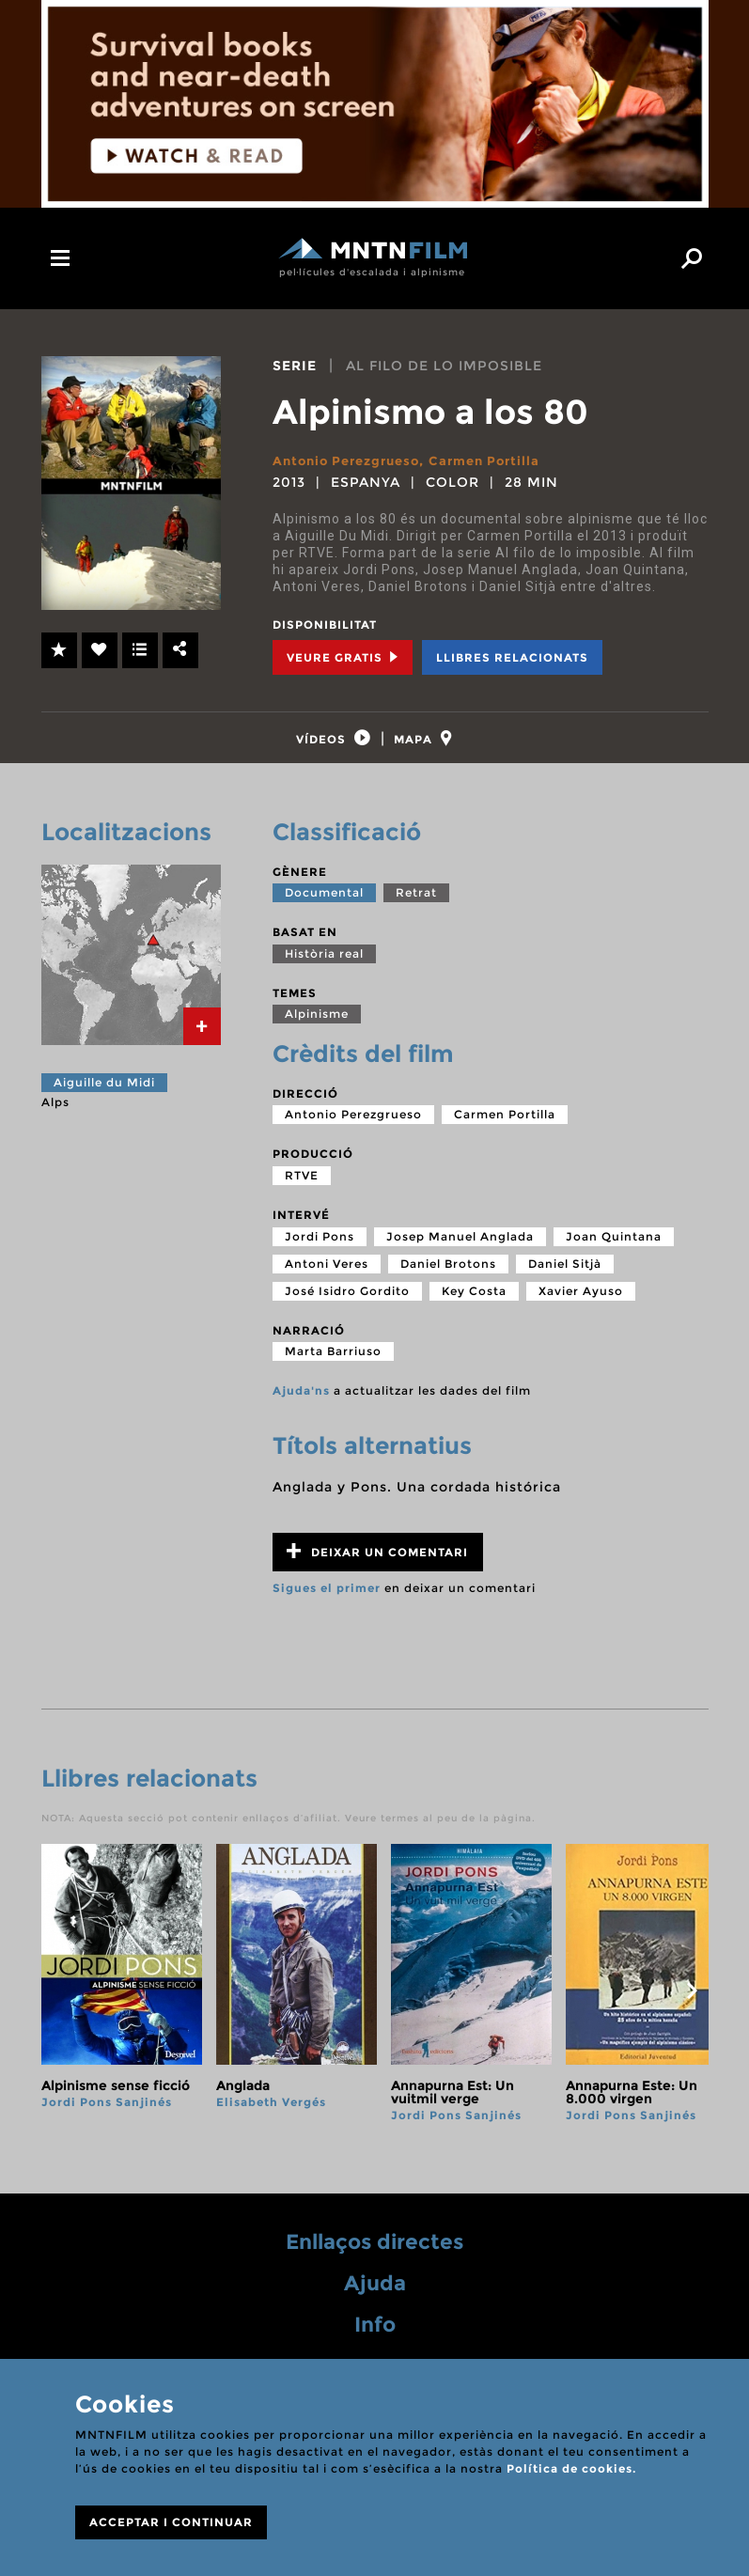 Image resolution: width=749 pixels, height=2576 pixels. What do you see at coordinates (580, 1303) in the screenshot?
I see `Xavier Ayuso` at bounding box center [580, 1303].